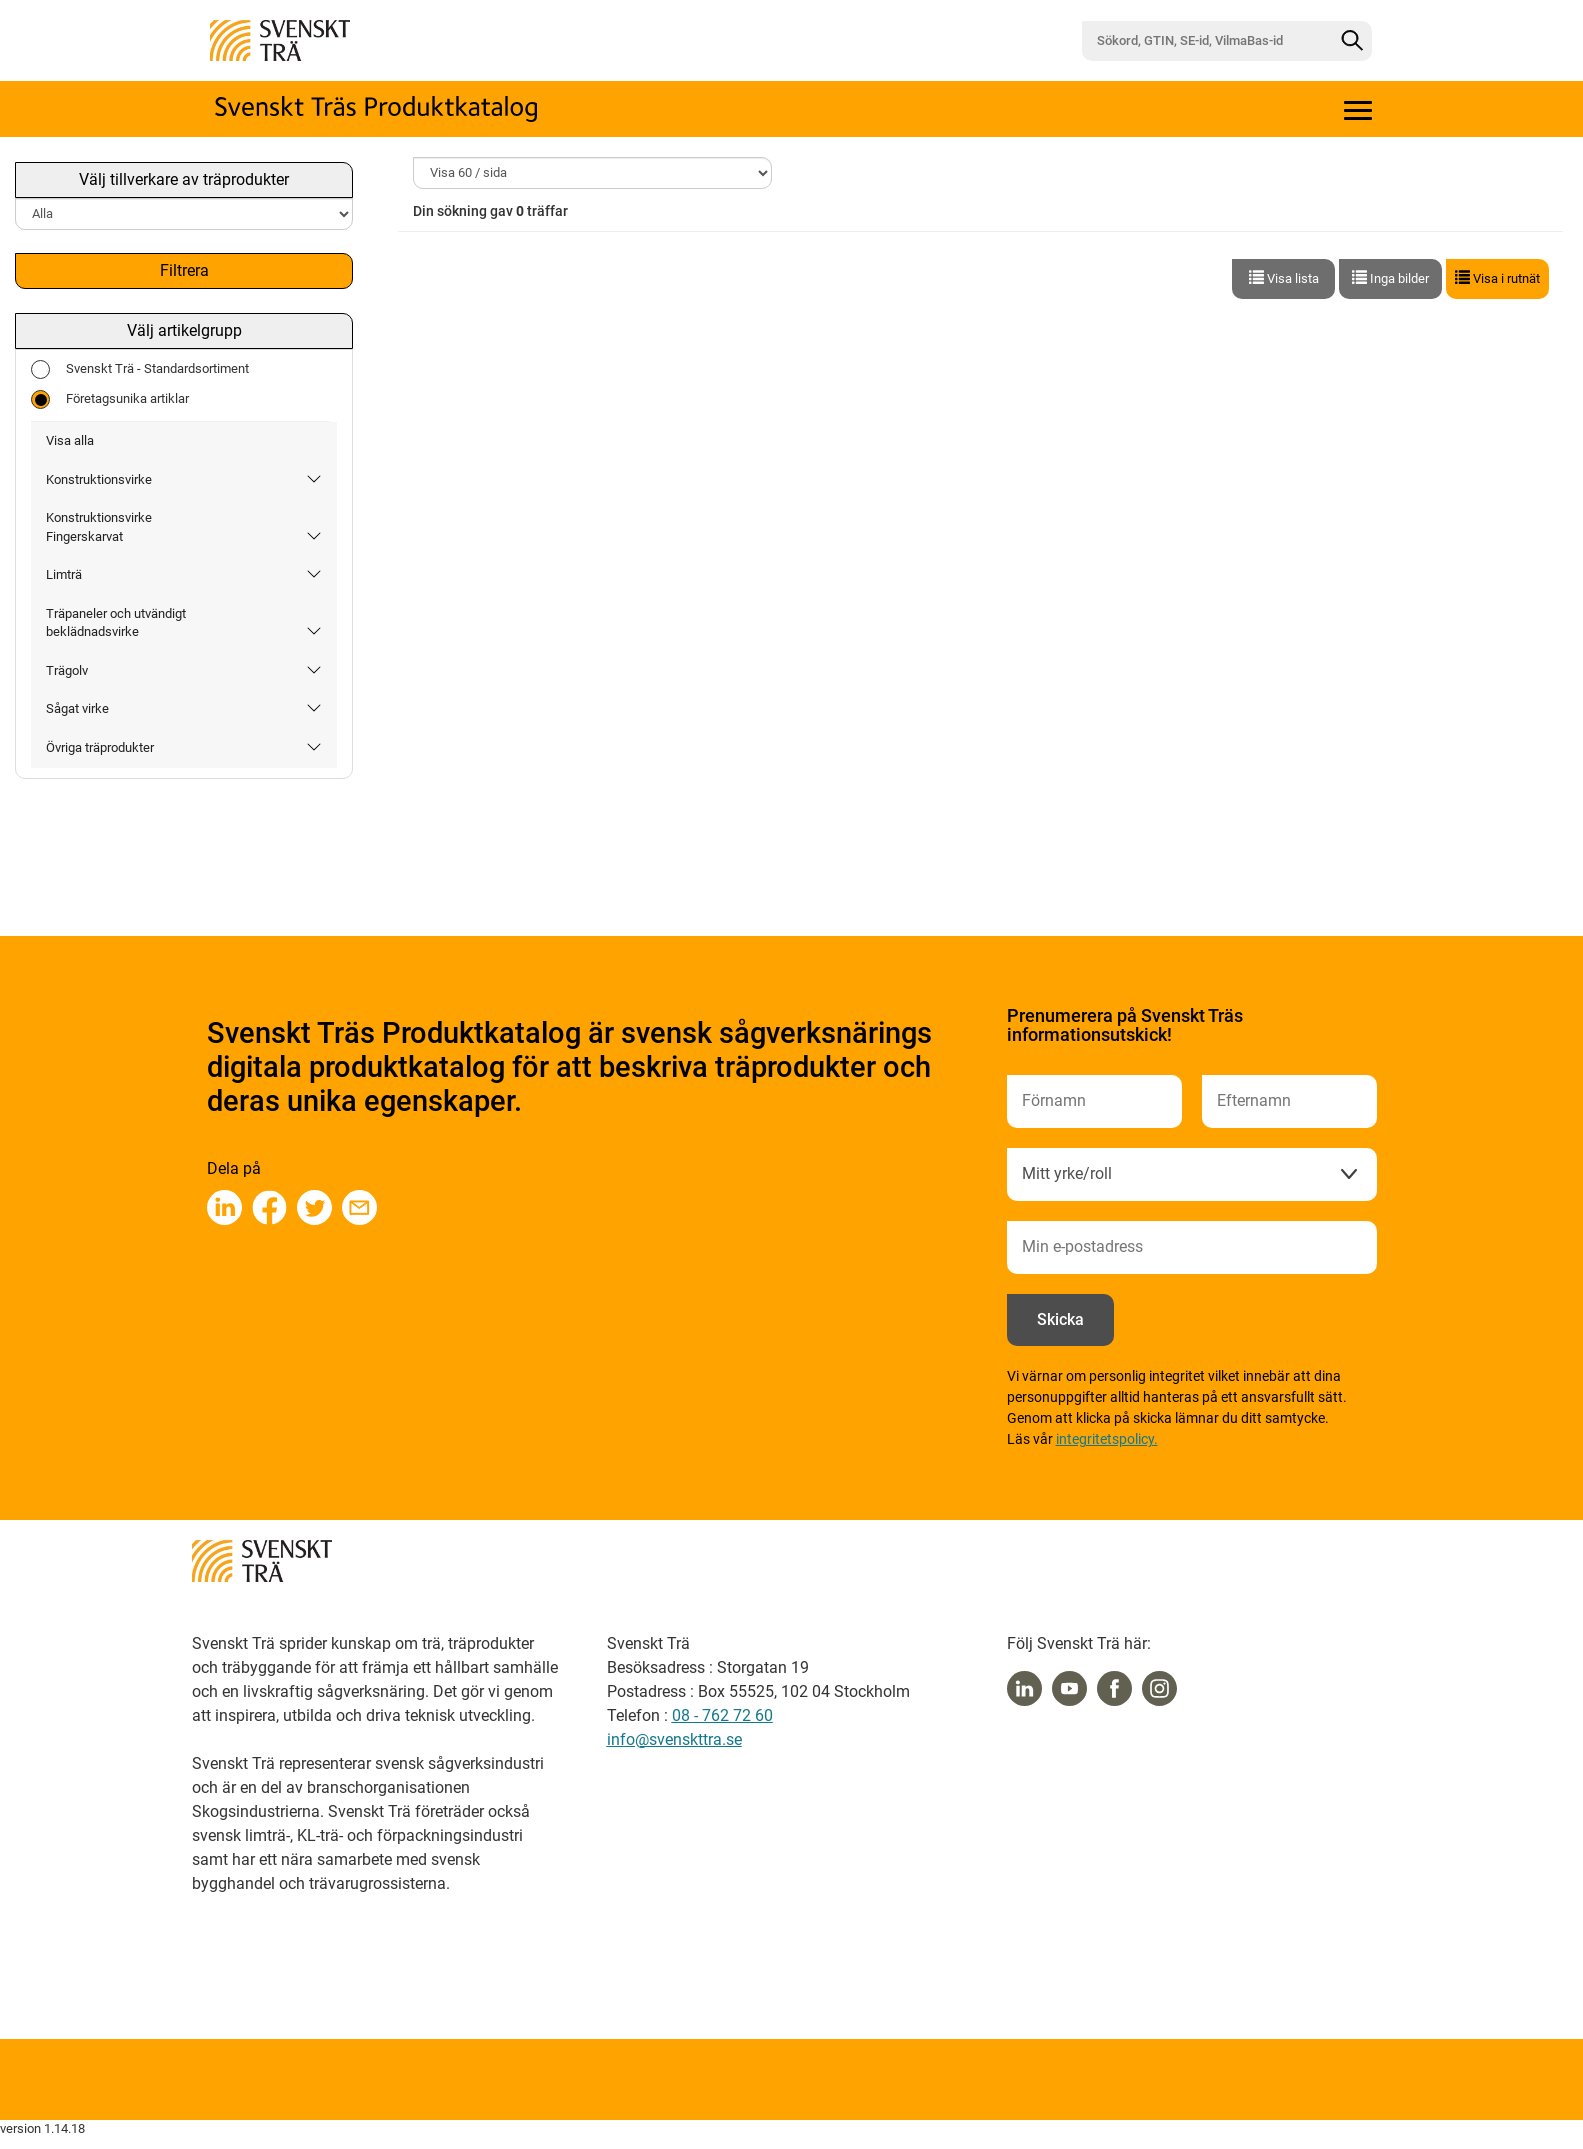 The image size is (1583, 2149). Describe the element at coordinates (184, 270) in the screenshot. I see `Filtrera` at that location.